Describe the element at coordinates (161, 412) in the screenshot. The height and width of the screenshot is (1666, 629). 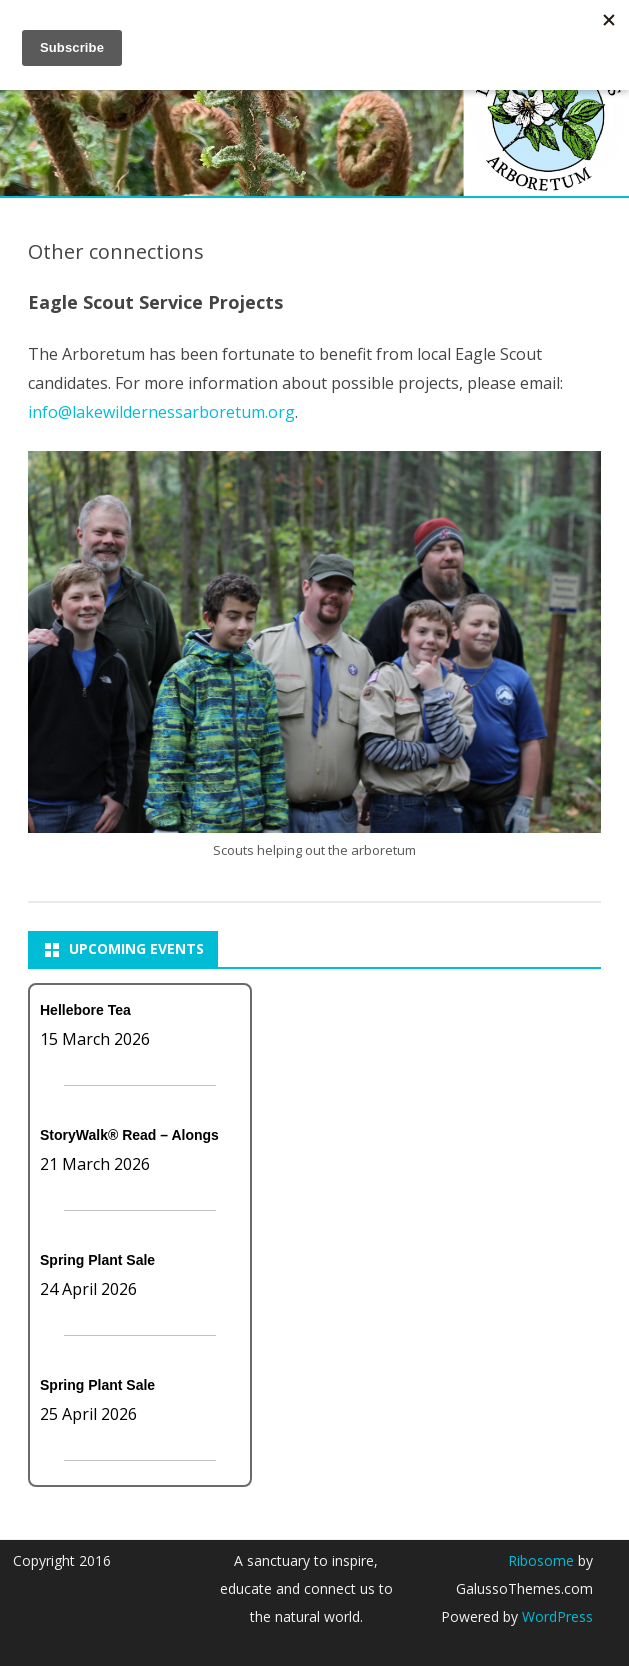
I see `info@lakewildernessarboretum.org` at that location.